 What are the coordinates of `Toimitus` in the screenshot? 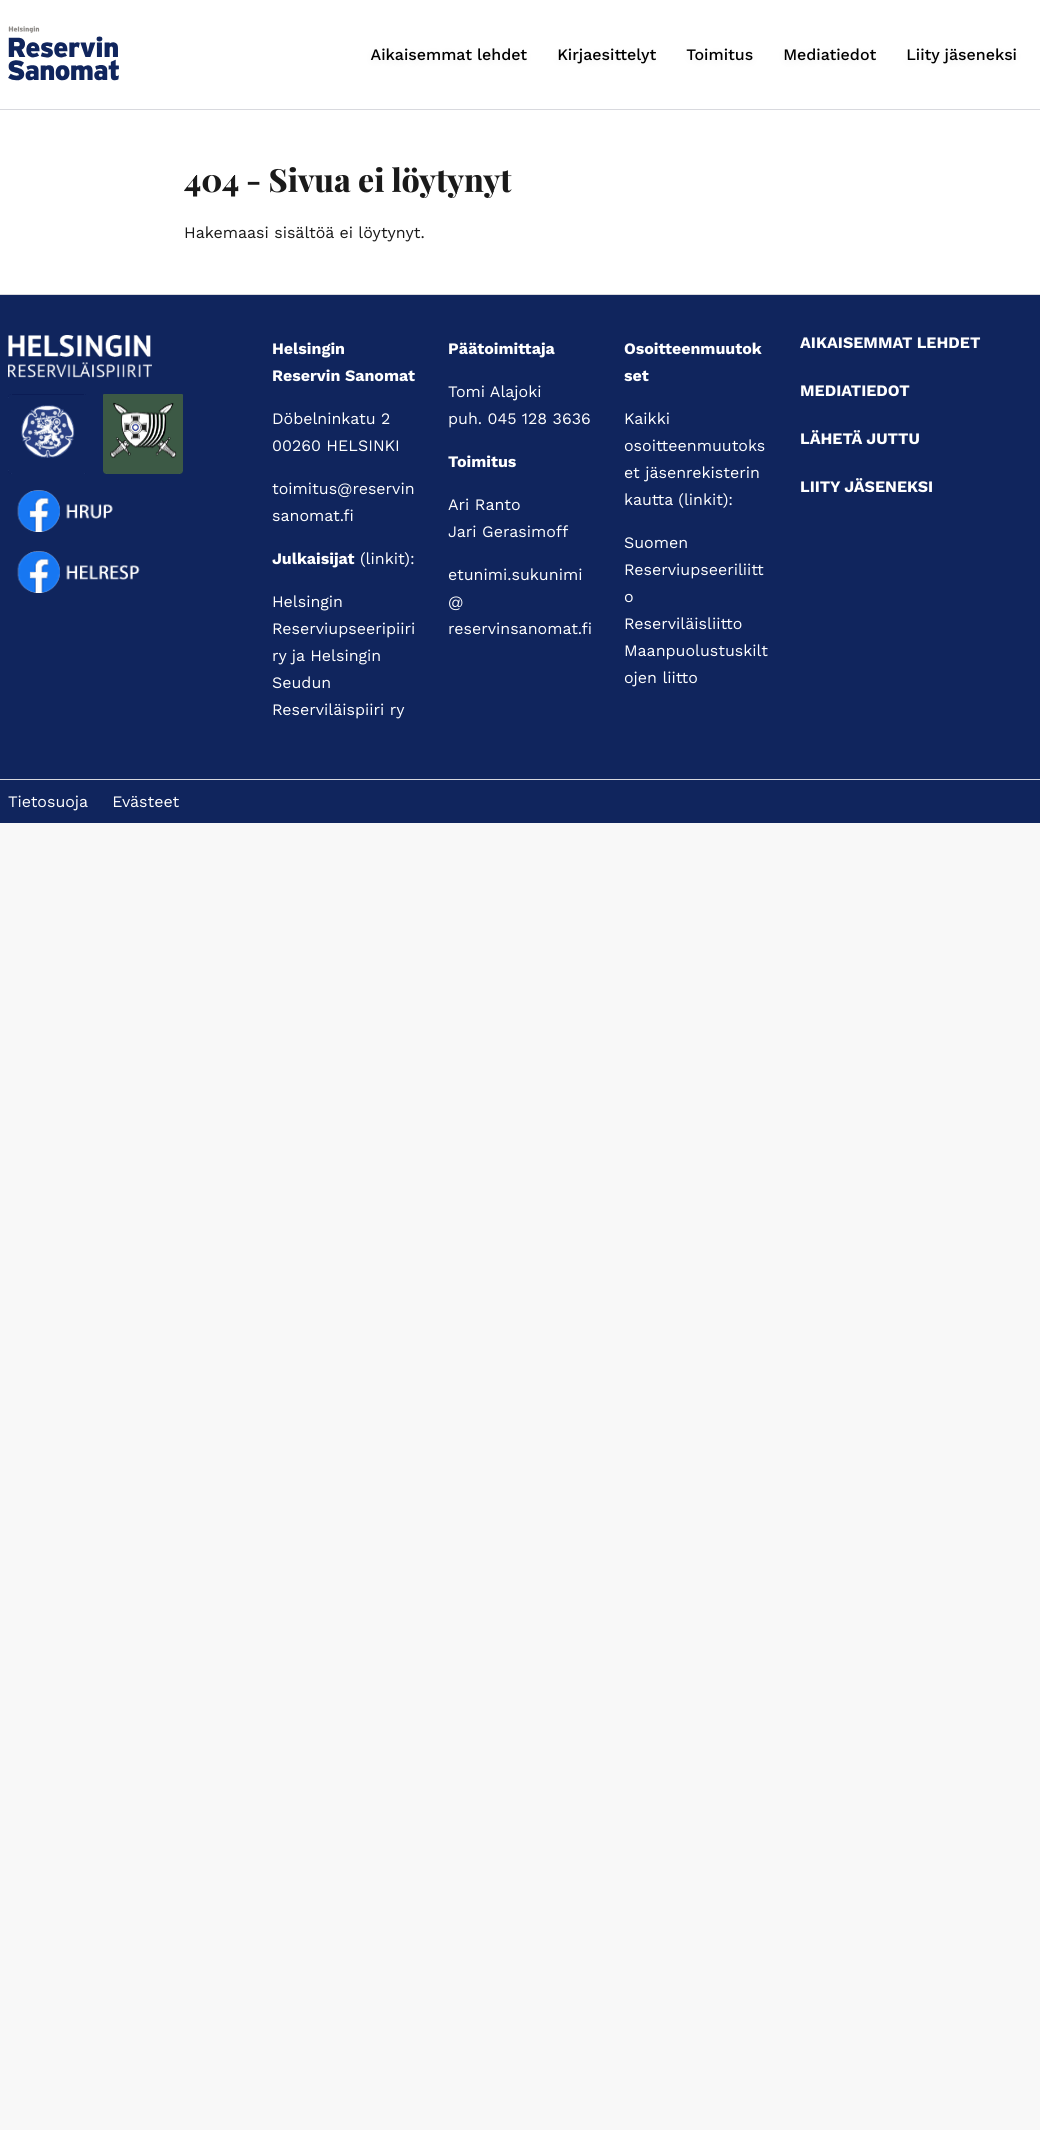 It's located at (719, 54).